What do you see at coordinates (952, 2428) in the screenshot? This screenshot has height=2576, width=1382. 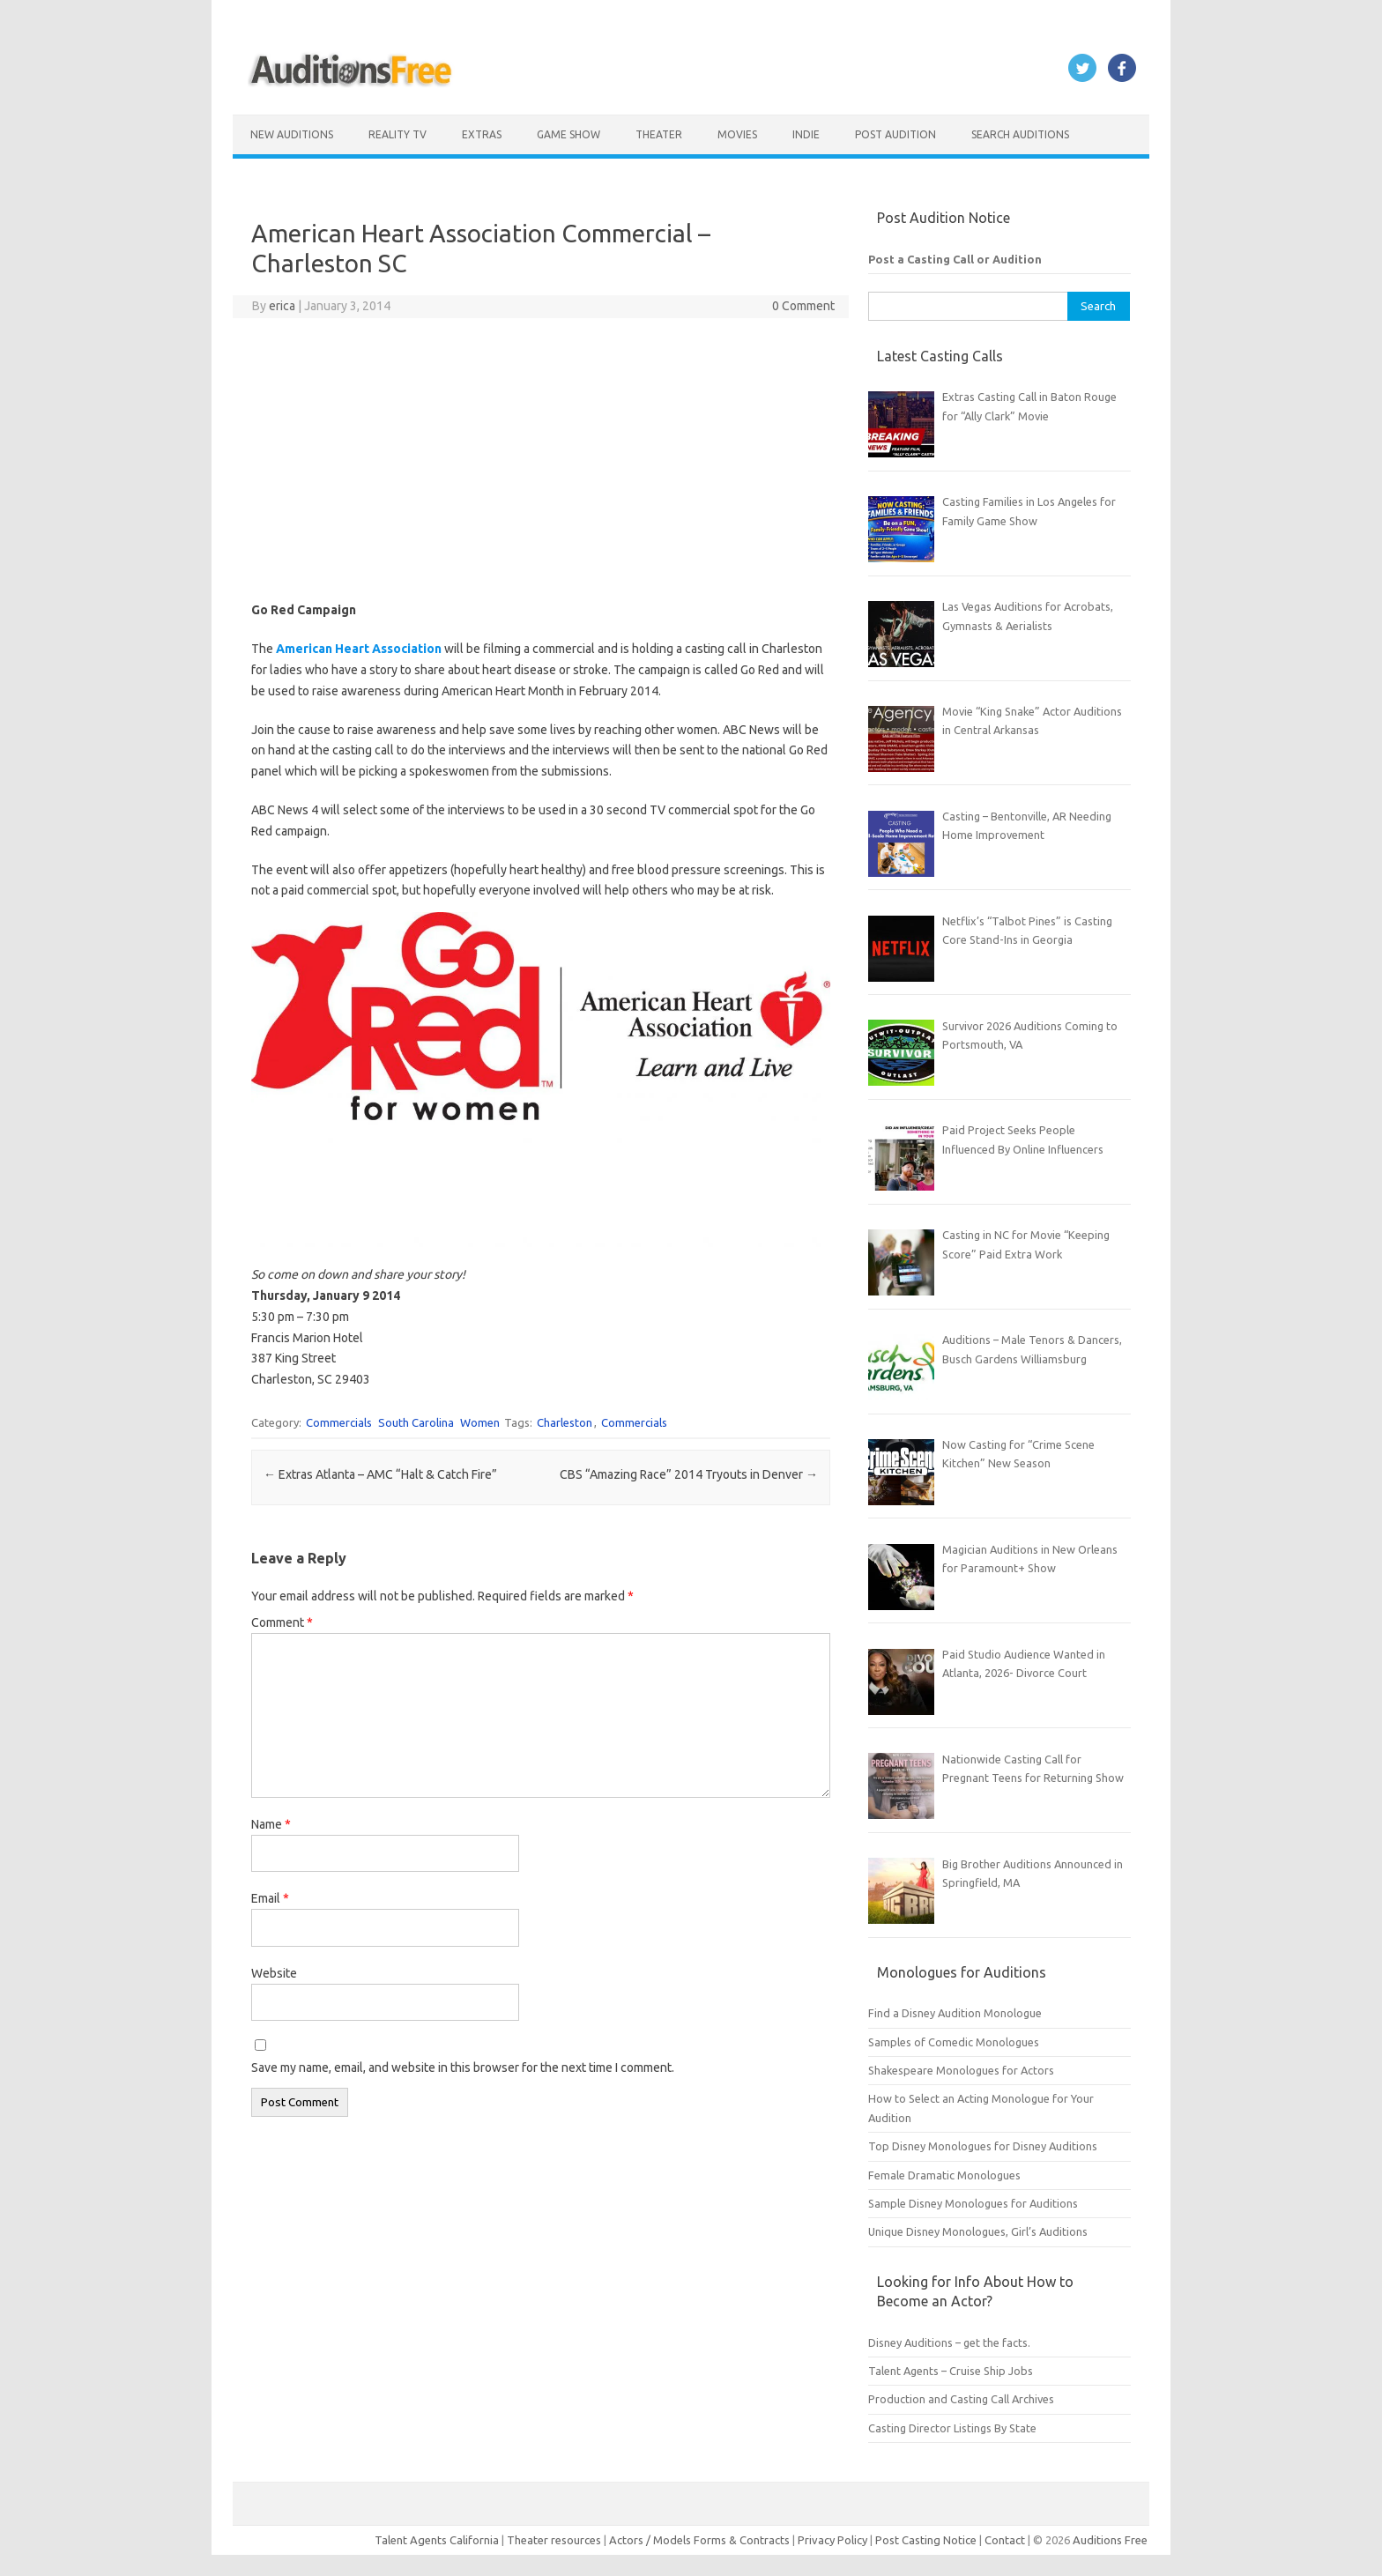 I see `Casting Director Listings By State` at bounding box center [952, 2428].